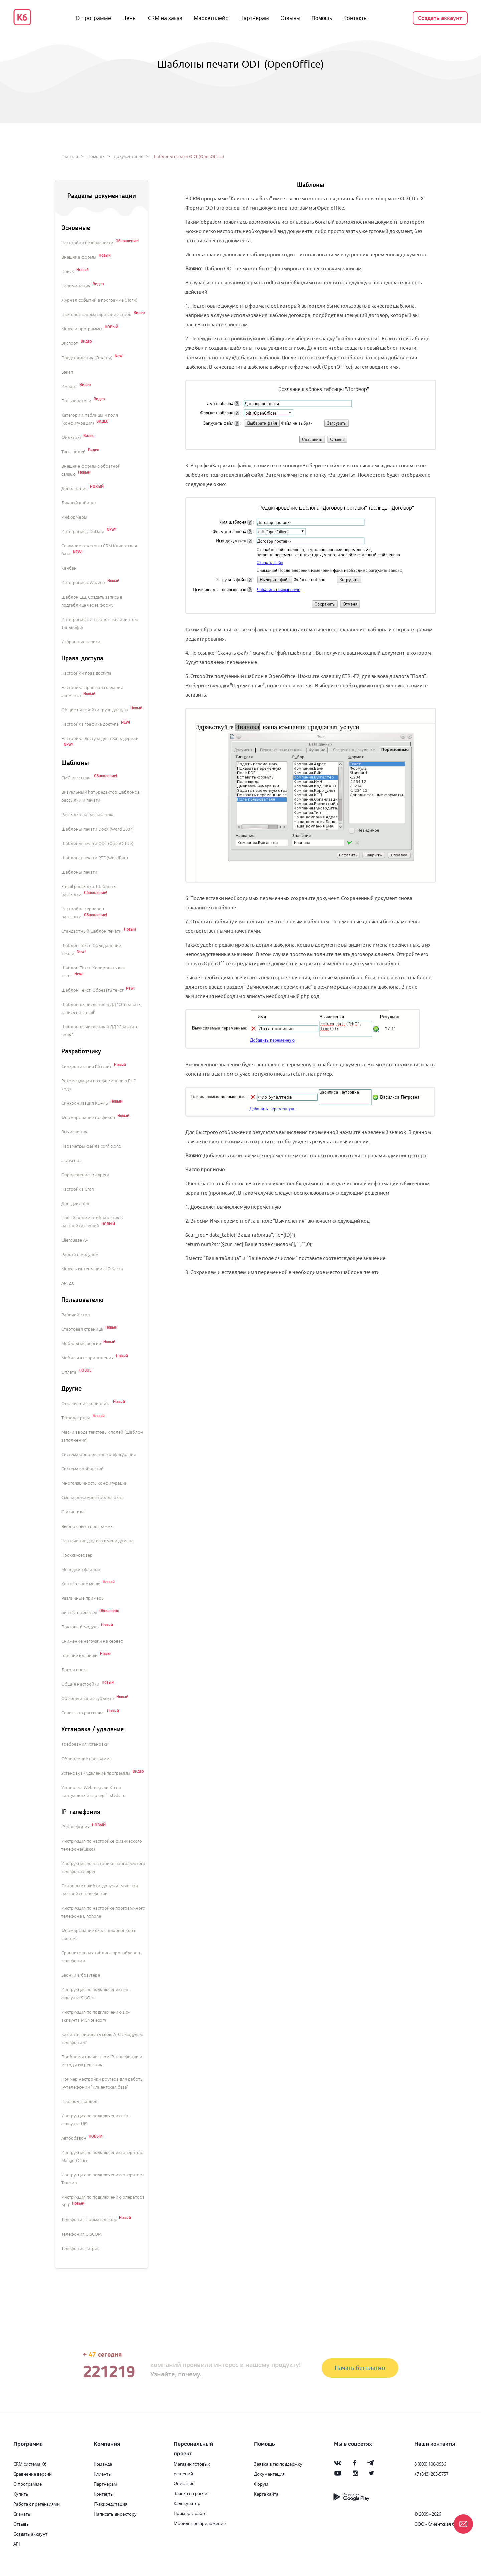 This screenshot has width=481, height=2576. I want to click on Обновление программы, so click(87, 1759).